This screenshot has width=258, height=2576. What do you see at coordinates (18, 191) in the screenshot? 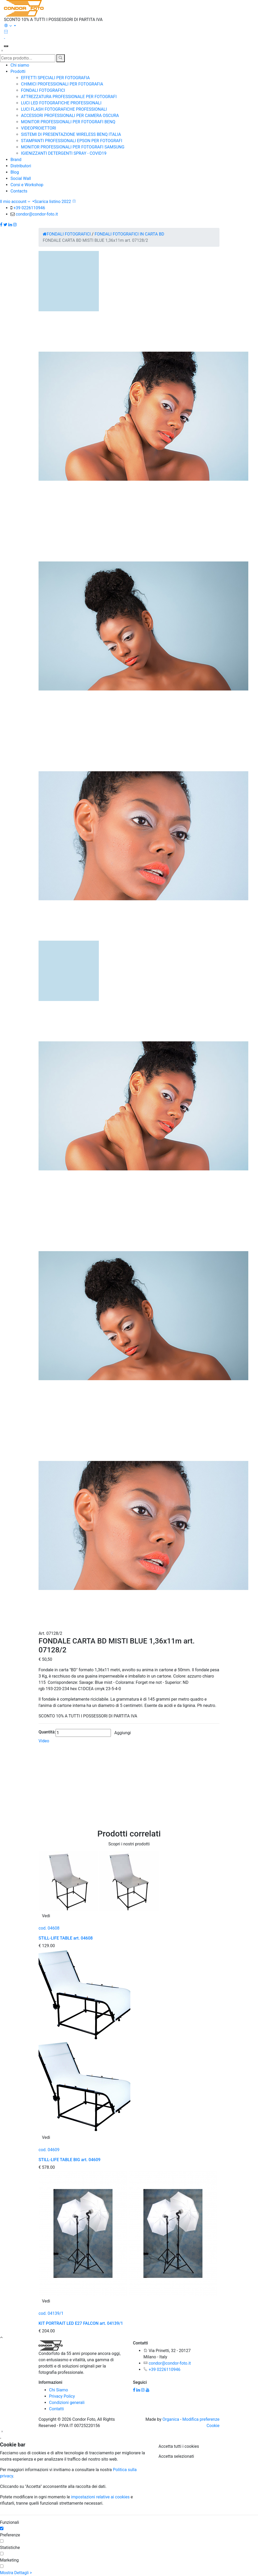
I see `Contacts` at bounding box center [18, 191].